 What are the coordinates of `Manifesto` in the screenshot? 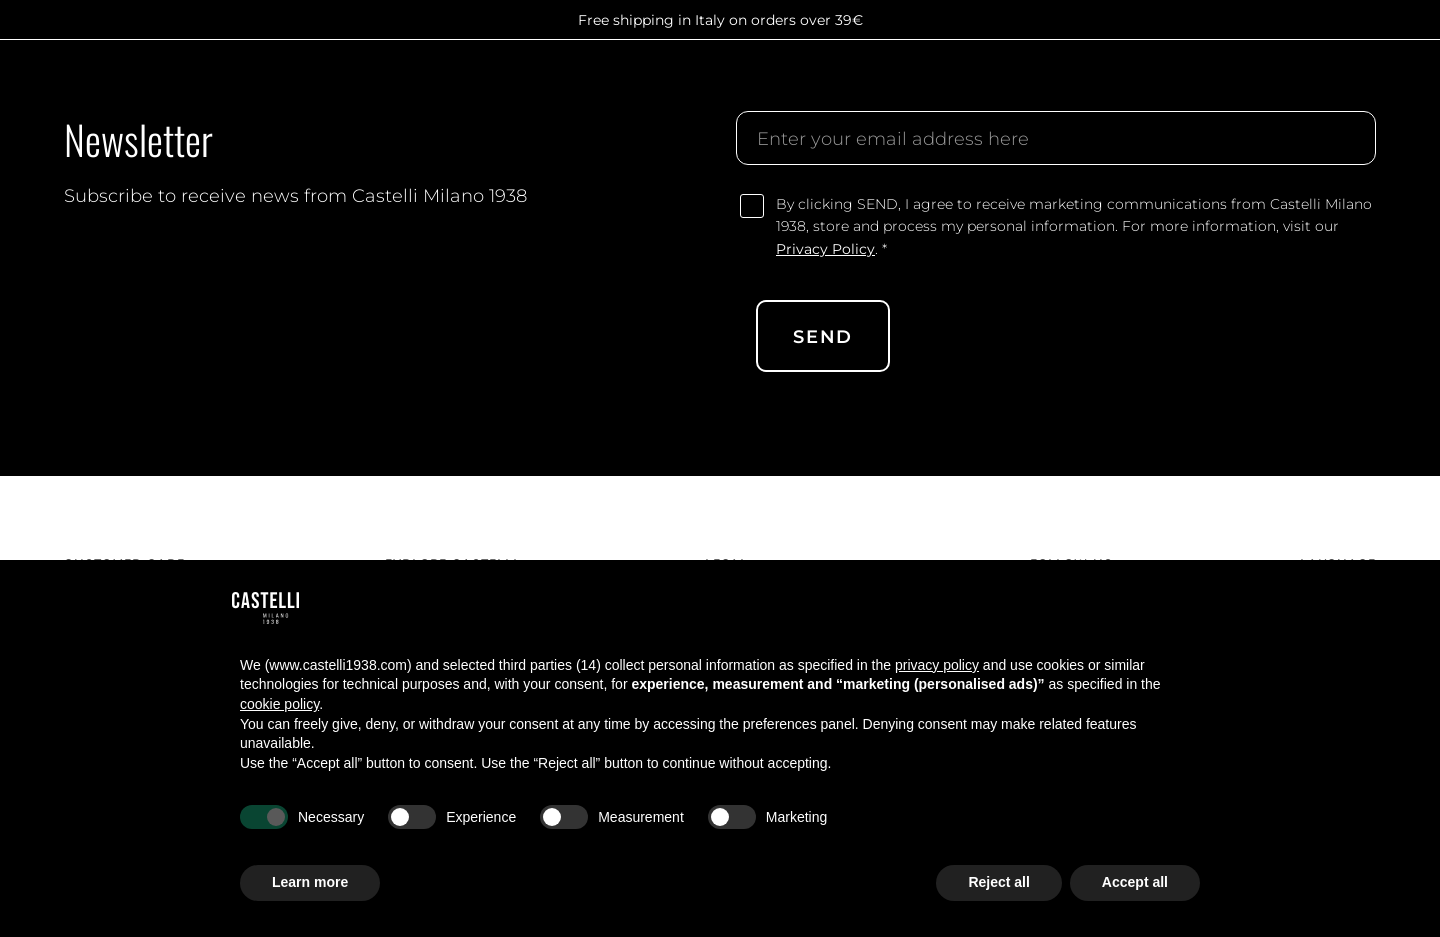 It's located at (558, 84).